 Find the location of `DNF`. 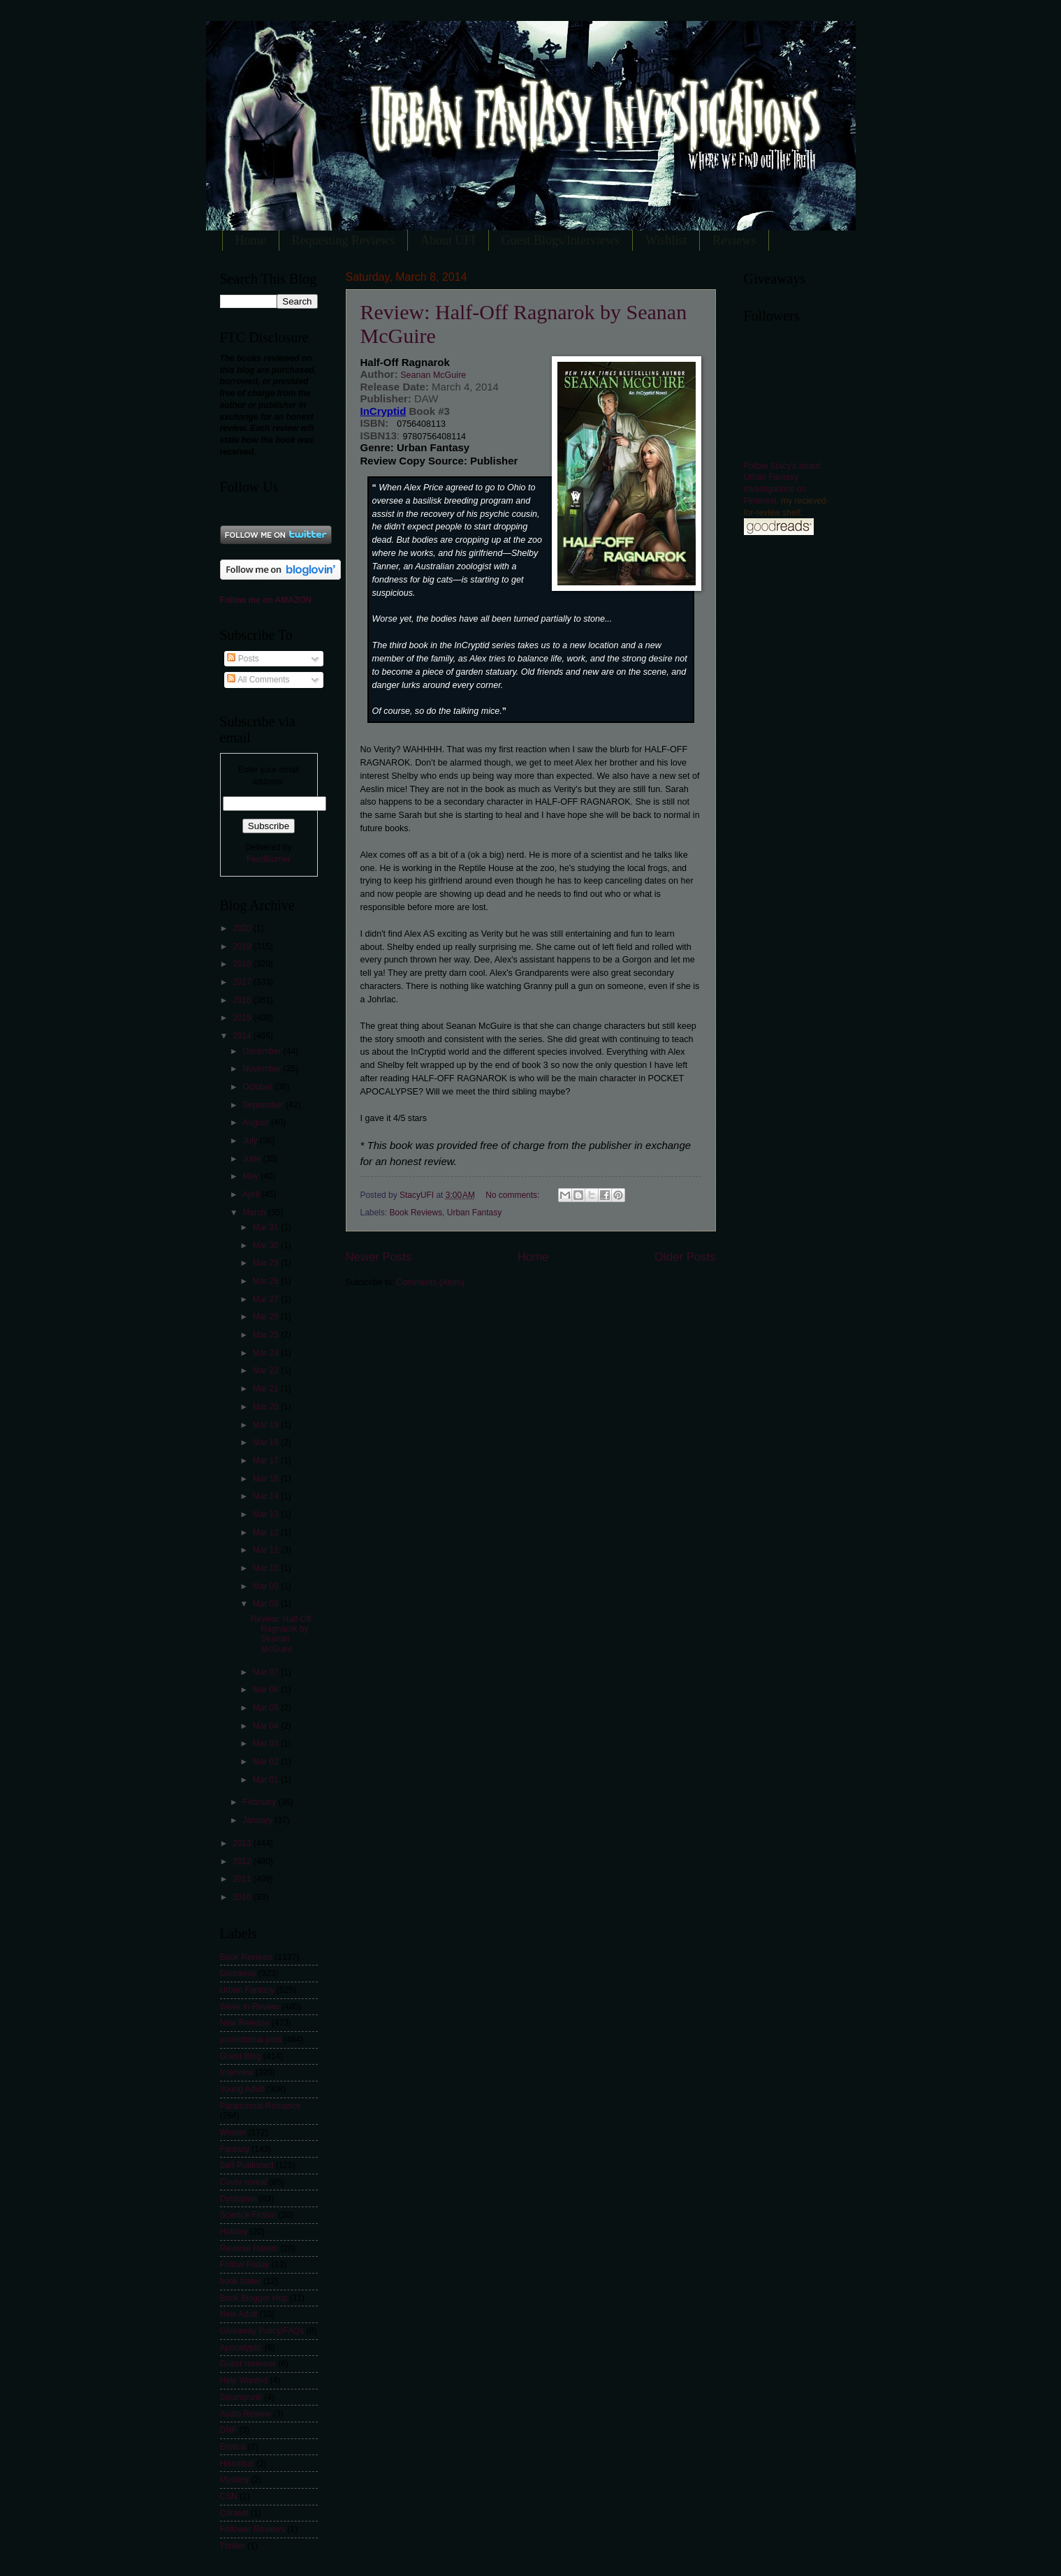

DNF is located at coordinates (228, 2430).